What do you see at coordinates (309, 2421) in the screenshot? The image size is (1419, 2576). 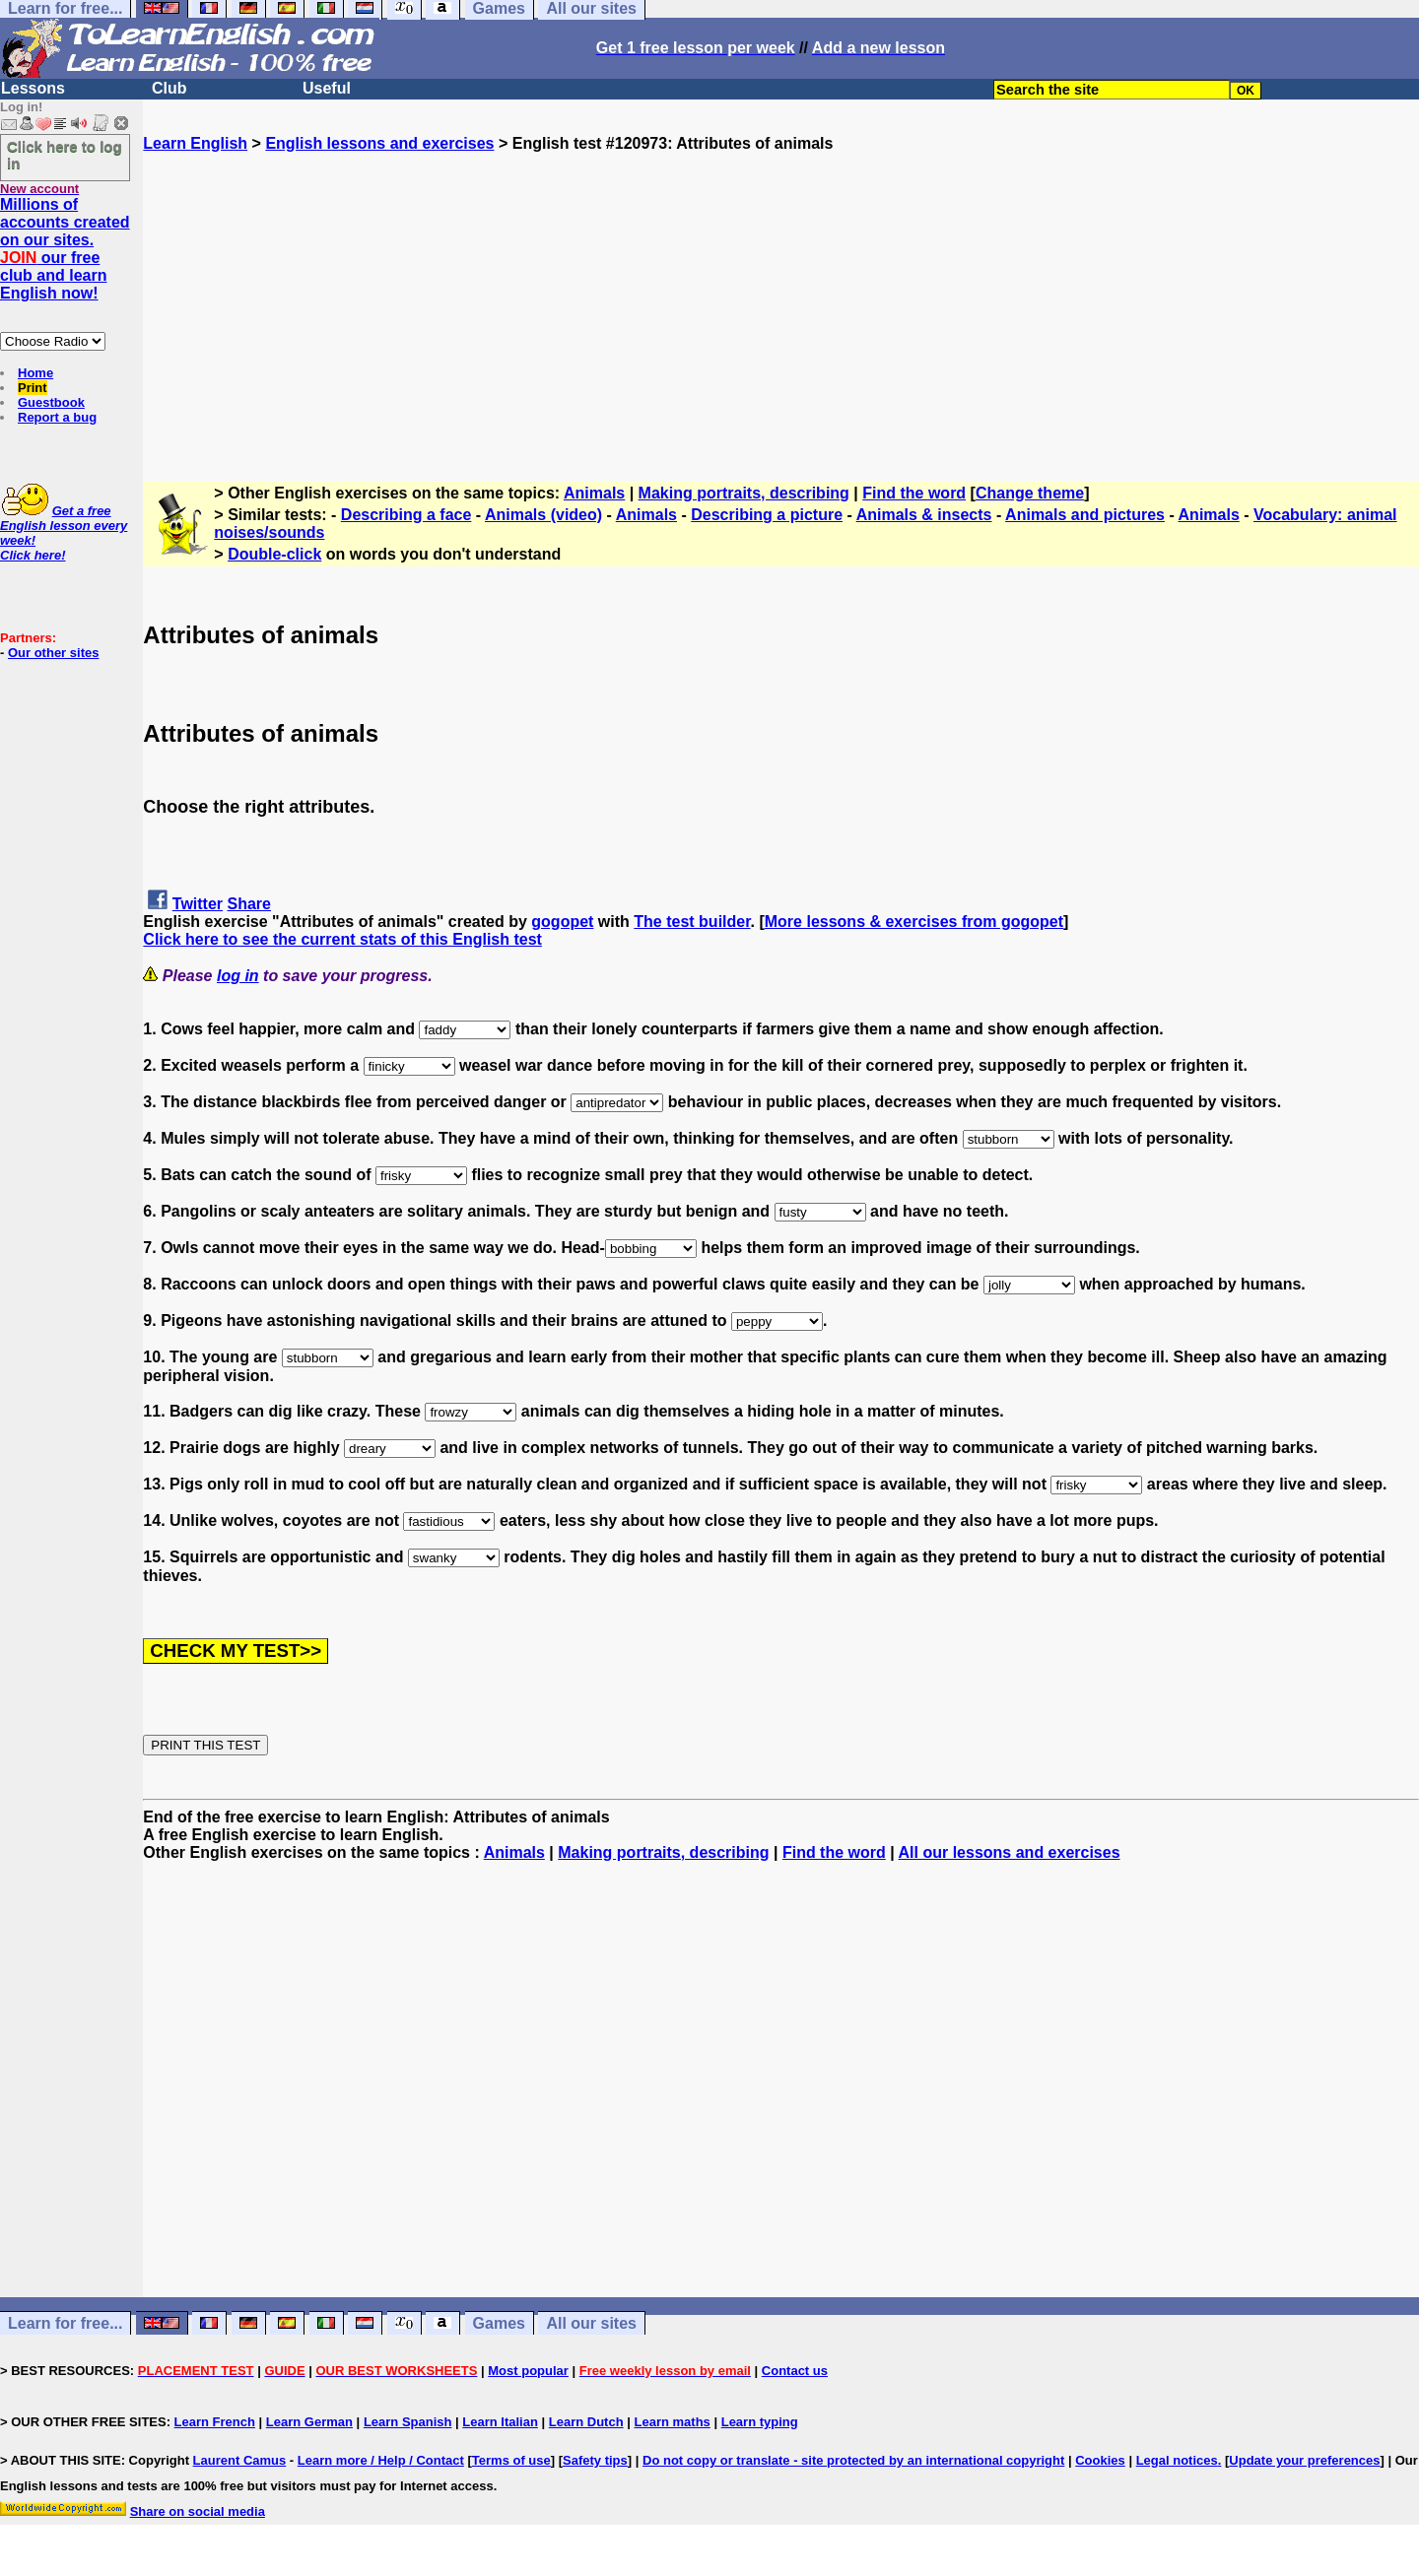 I see `Learn German` at bounding box center [309, 2421].